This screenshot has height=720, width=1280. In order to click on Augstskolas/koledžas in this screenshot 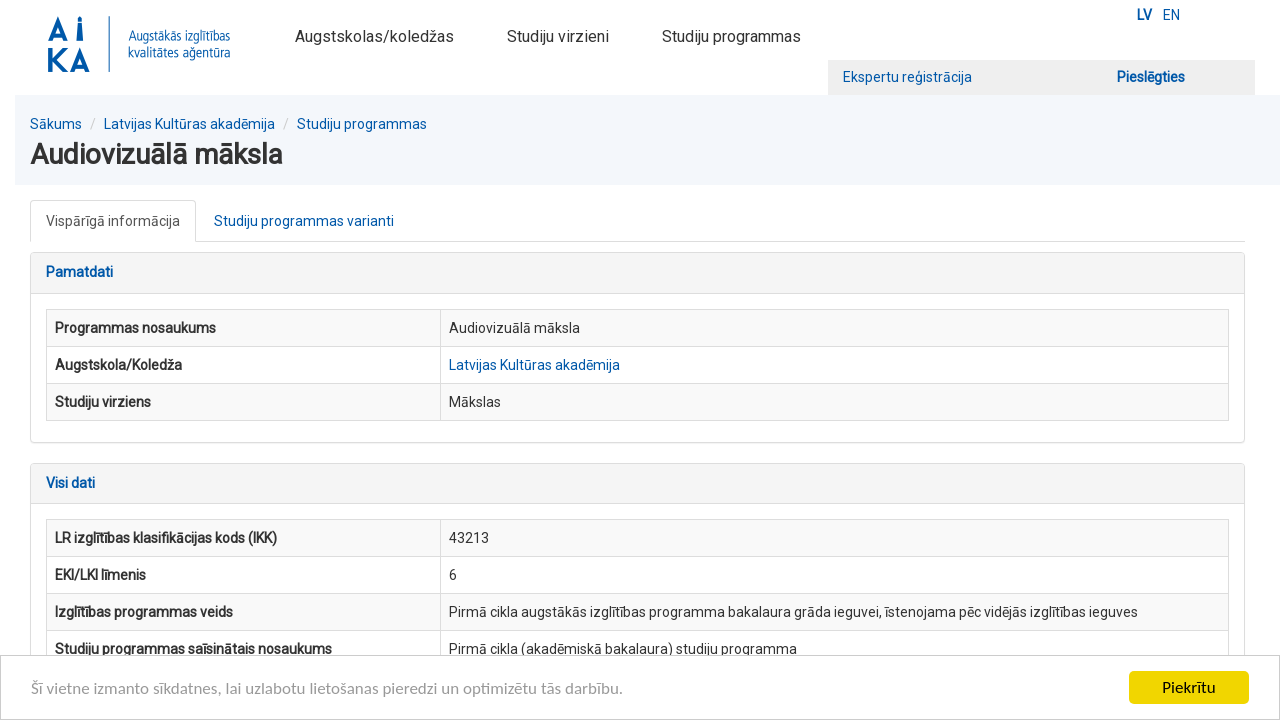, I will do `click(374, 36)`.